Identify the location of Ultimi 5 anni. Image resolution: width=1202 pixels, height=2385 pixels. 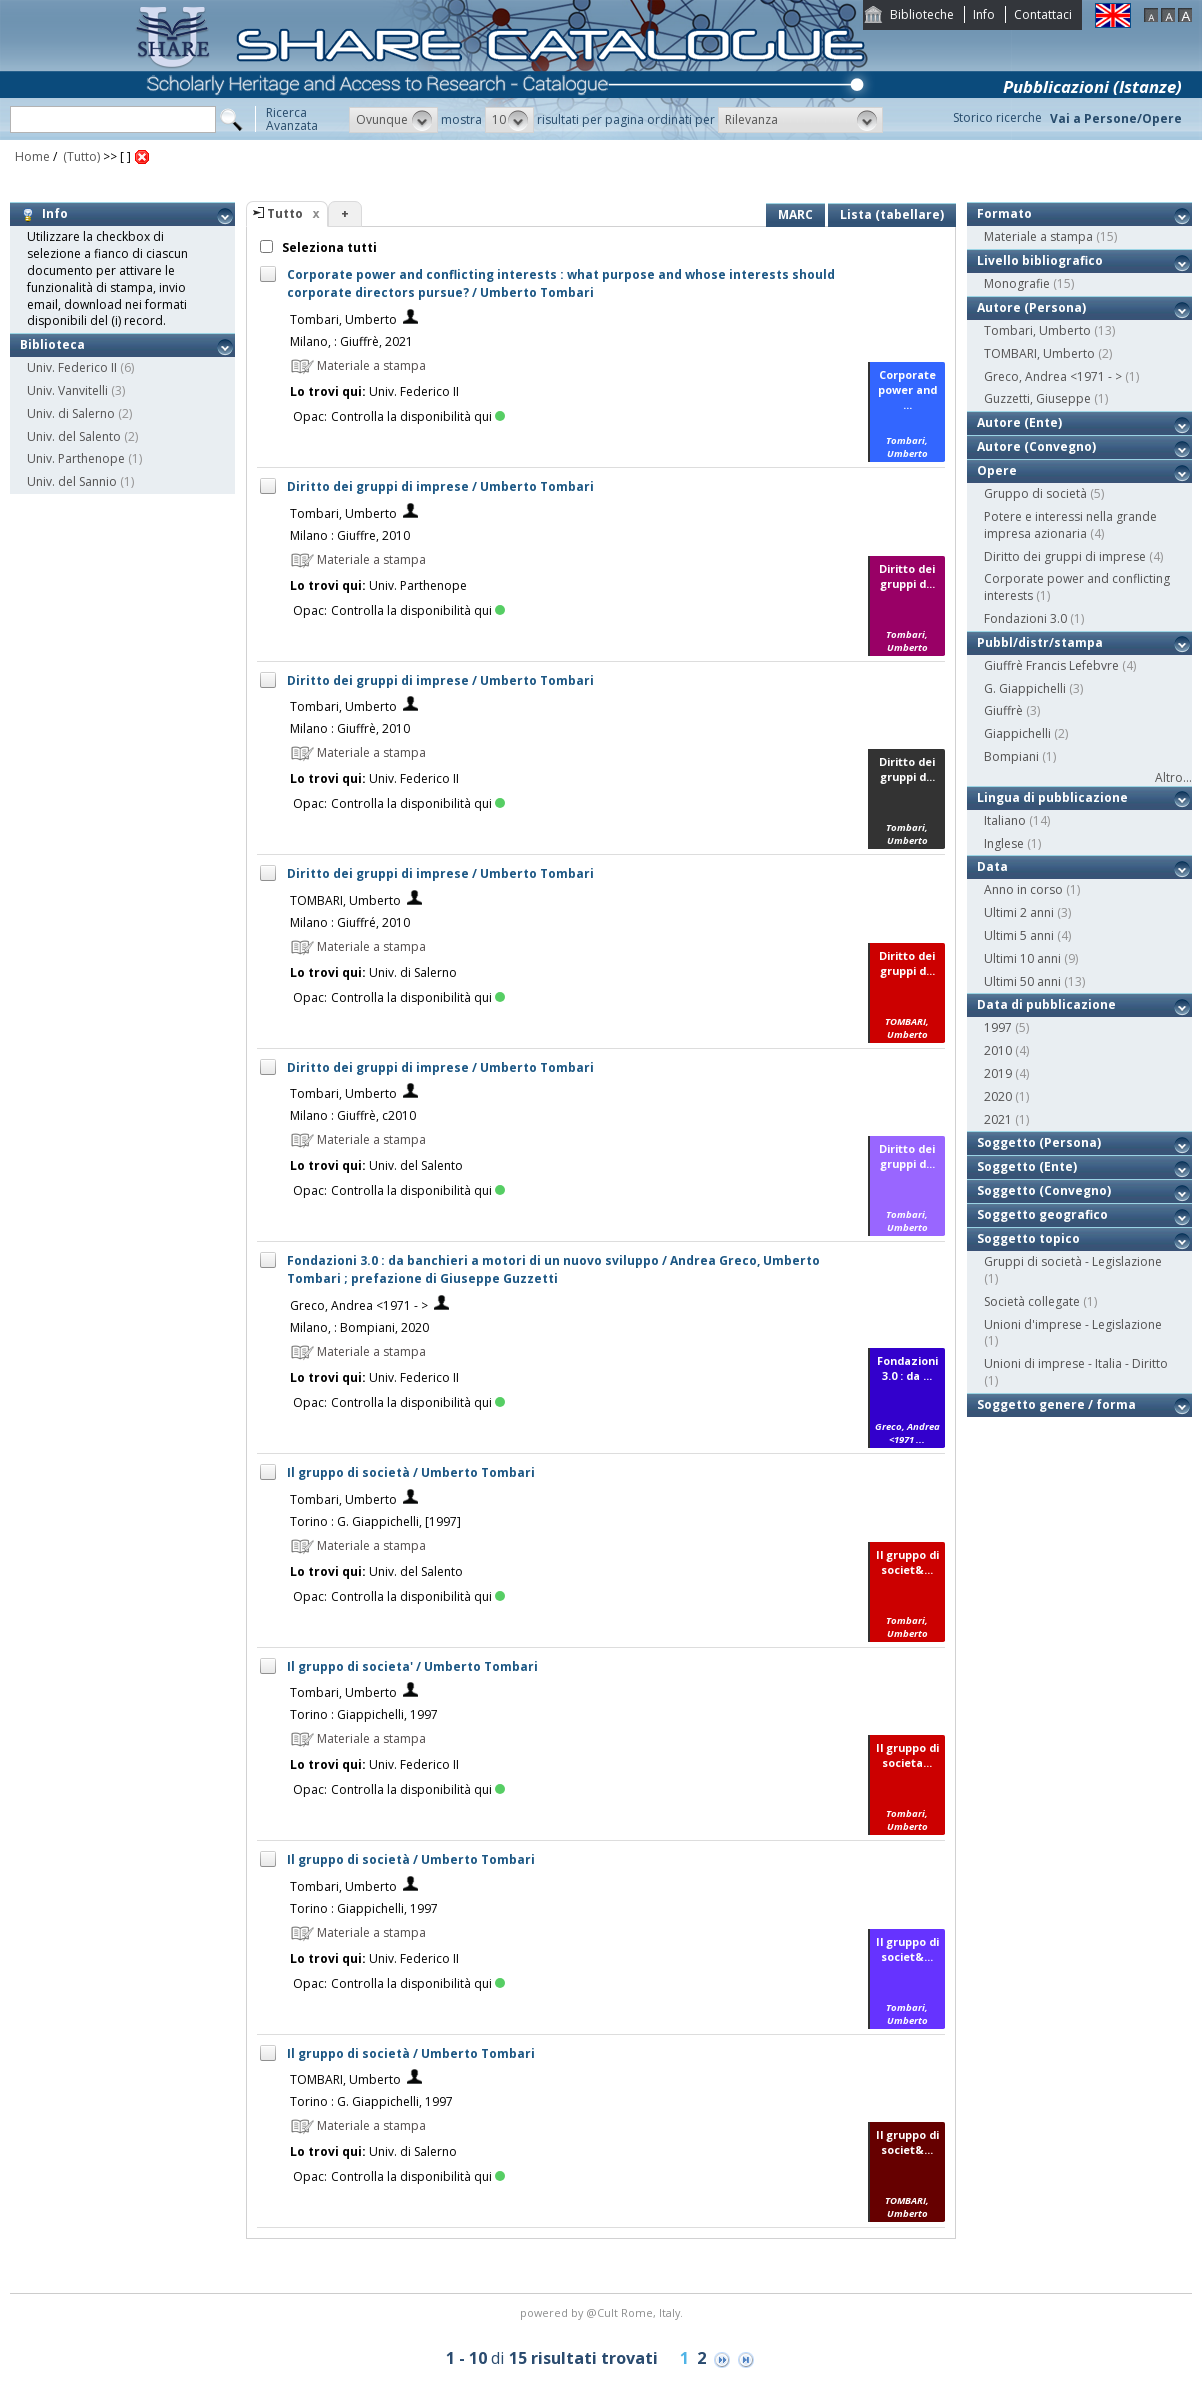
(1019, 935).